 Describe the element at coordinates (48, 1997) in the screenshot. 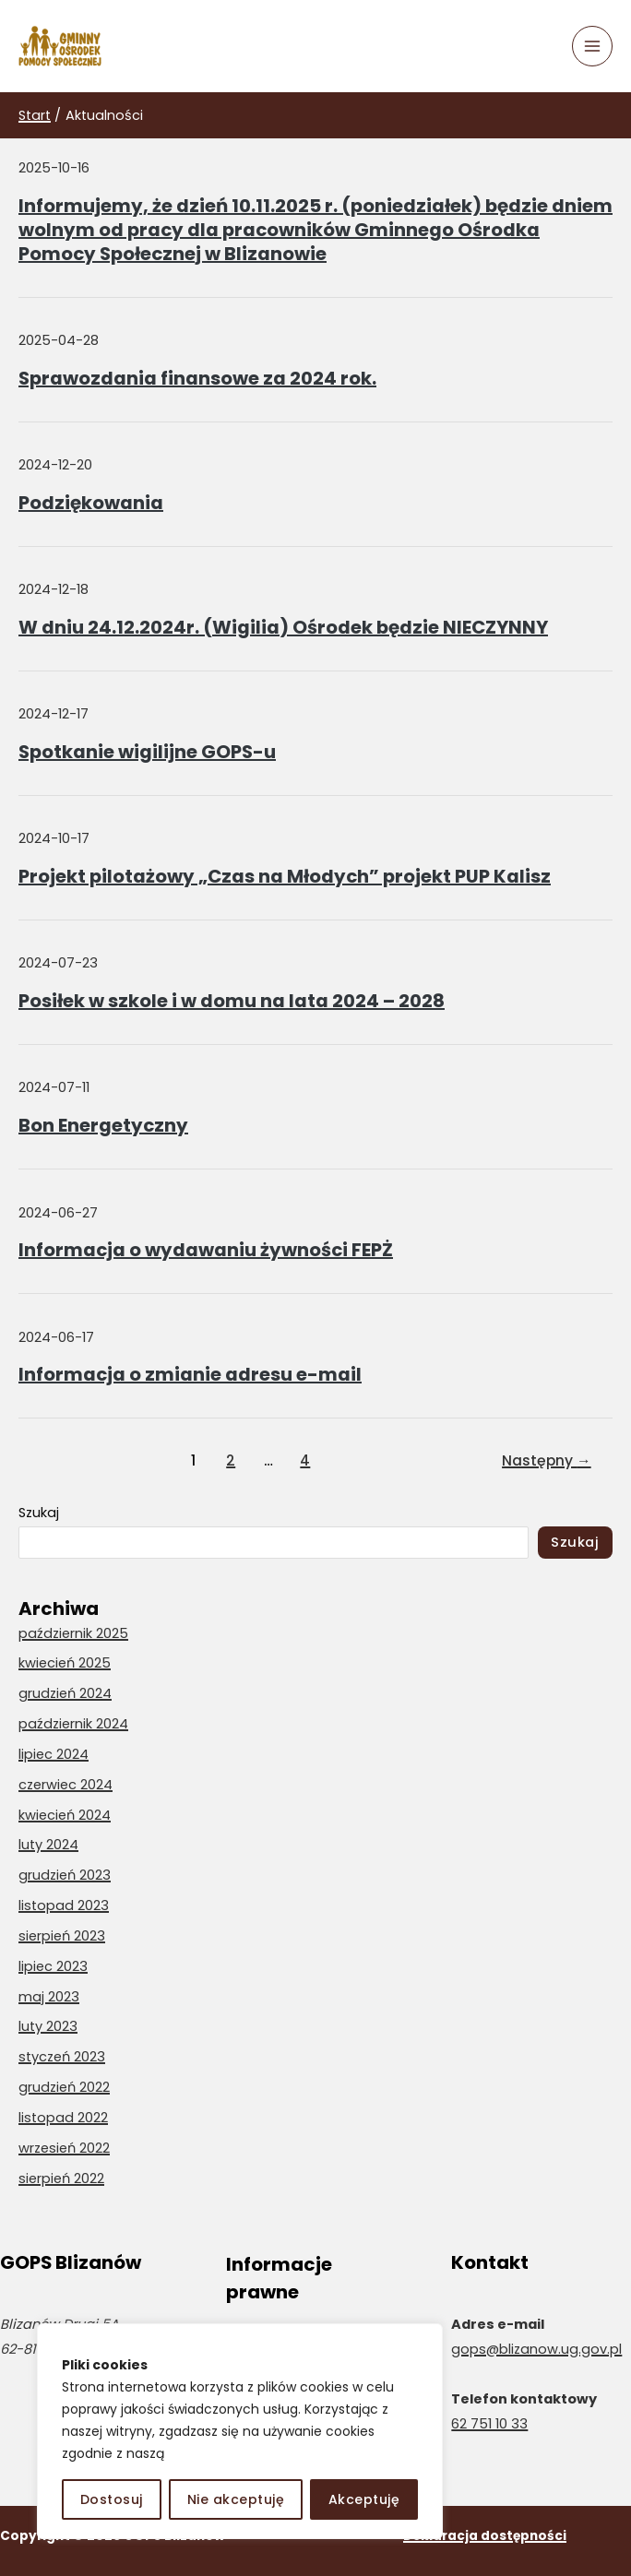

I see `maj 2023` at that location.